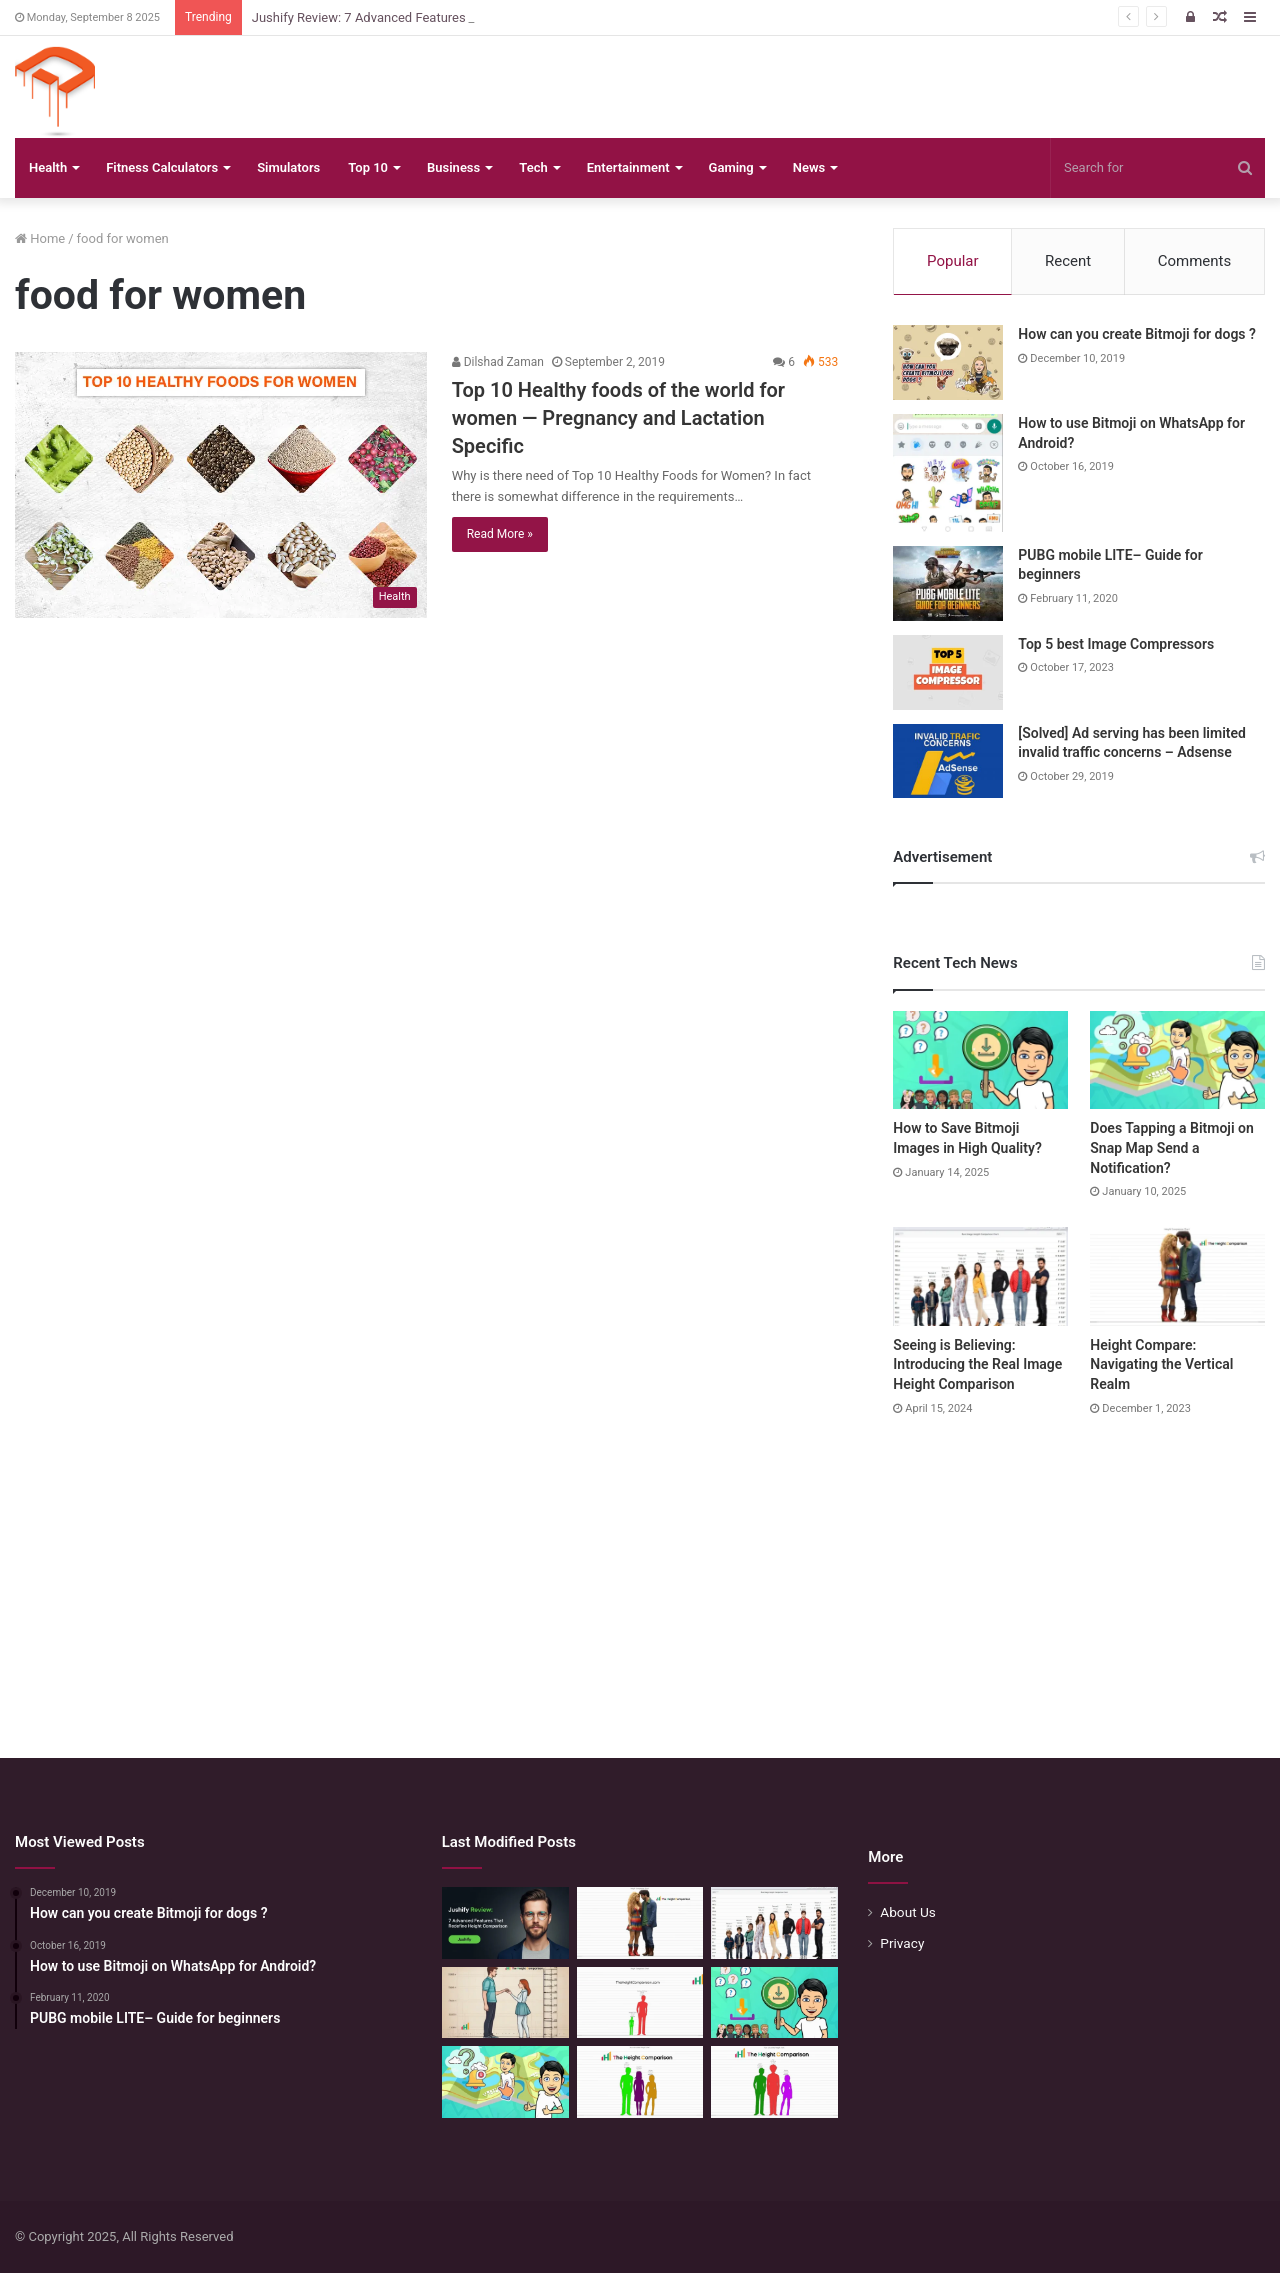  What do you see at coordinates (980, 1060) in the screenshot?
I see `[How to Save Bitmoji Images in High Quality?]` at bounding box center [980, 1060].